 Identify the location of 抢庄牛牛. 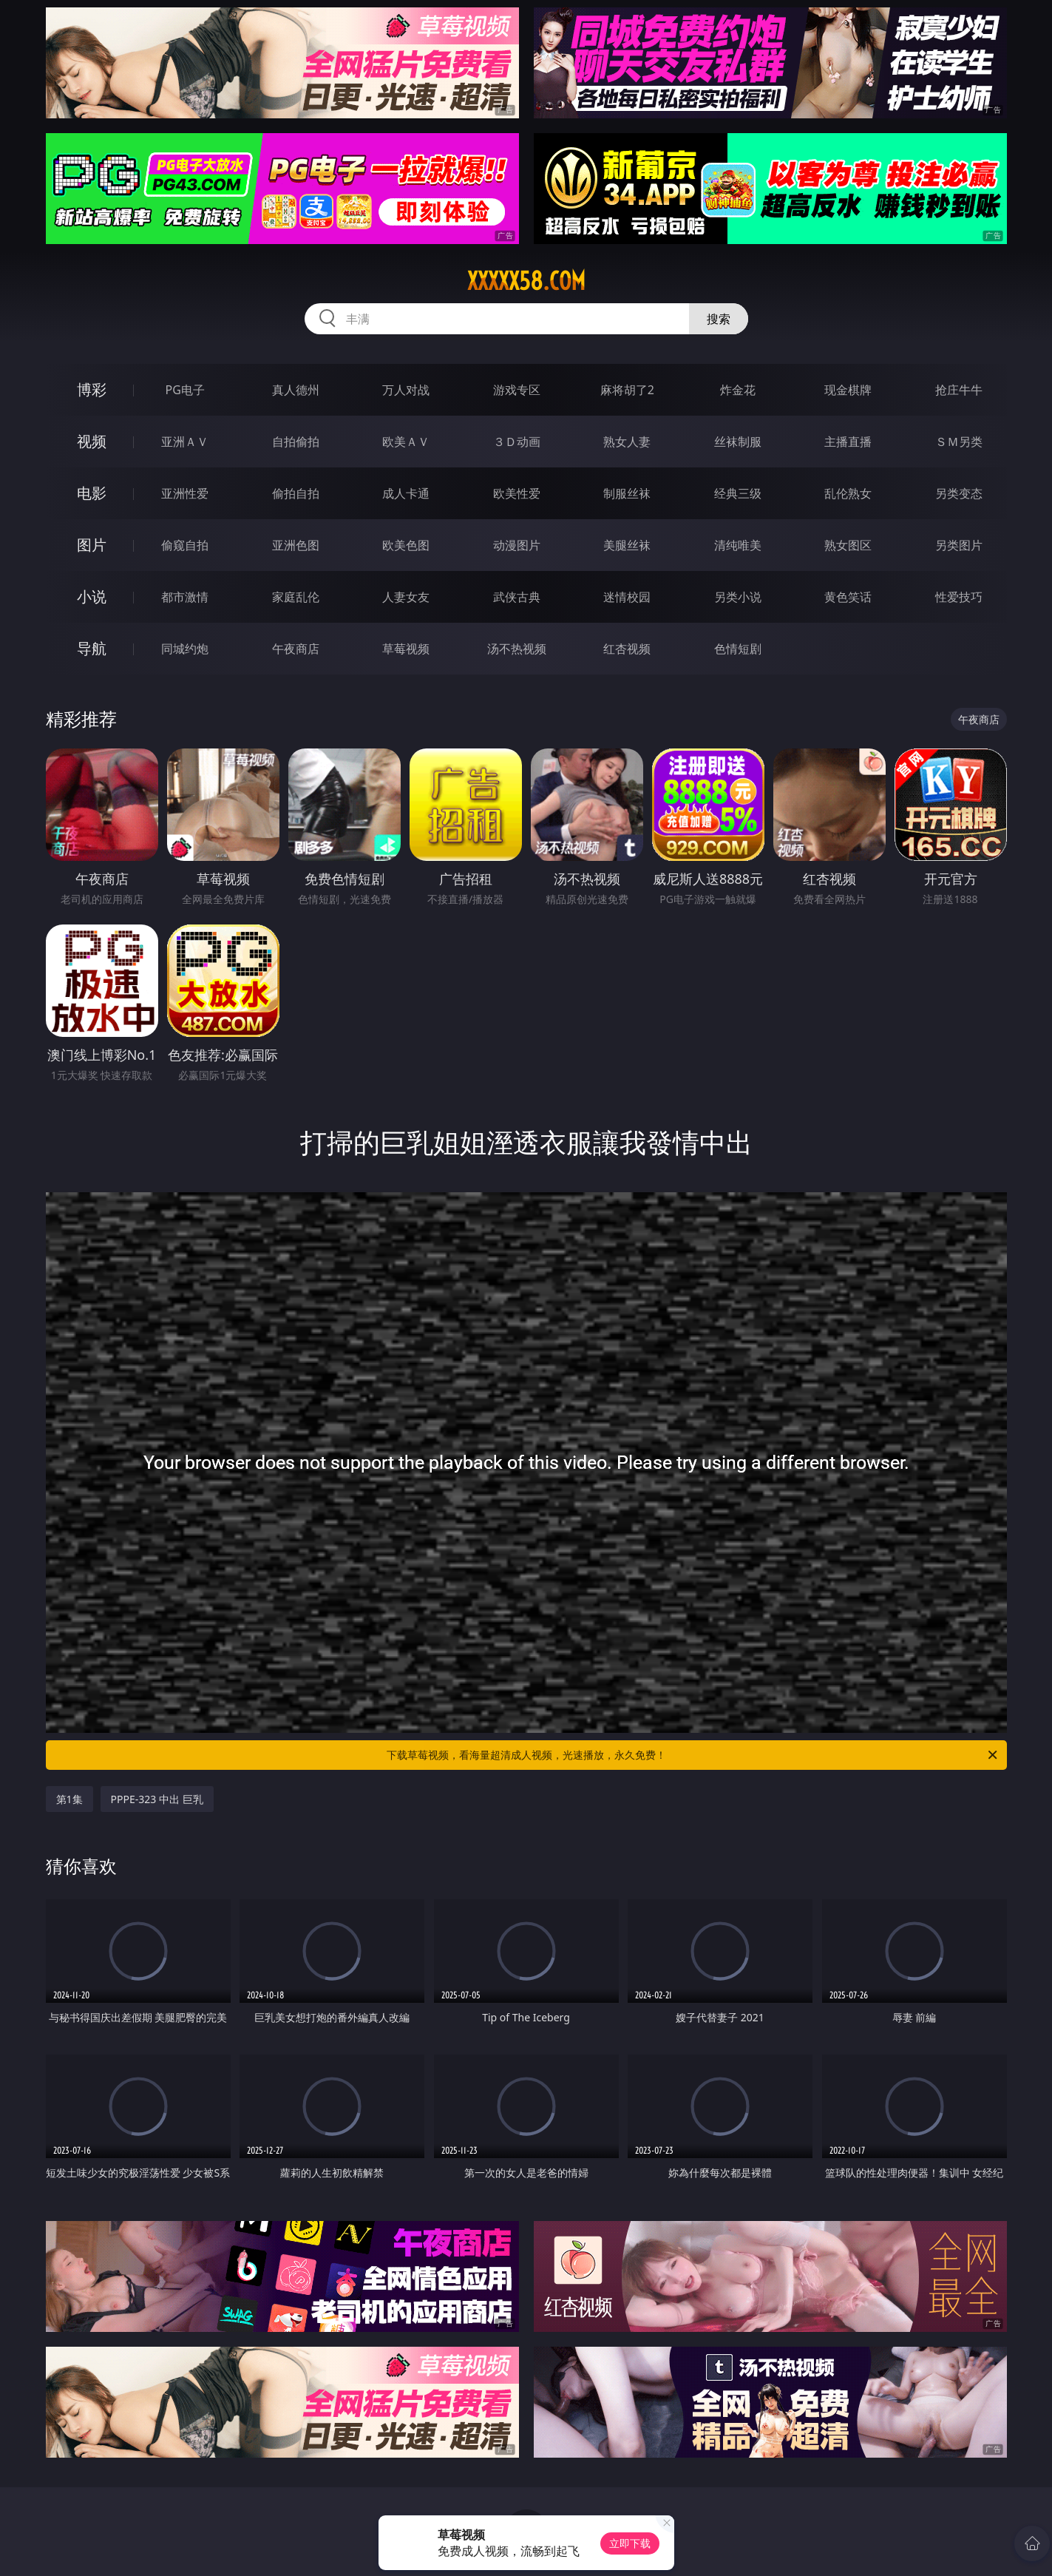
(959, 390).